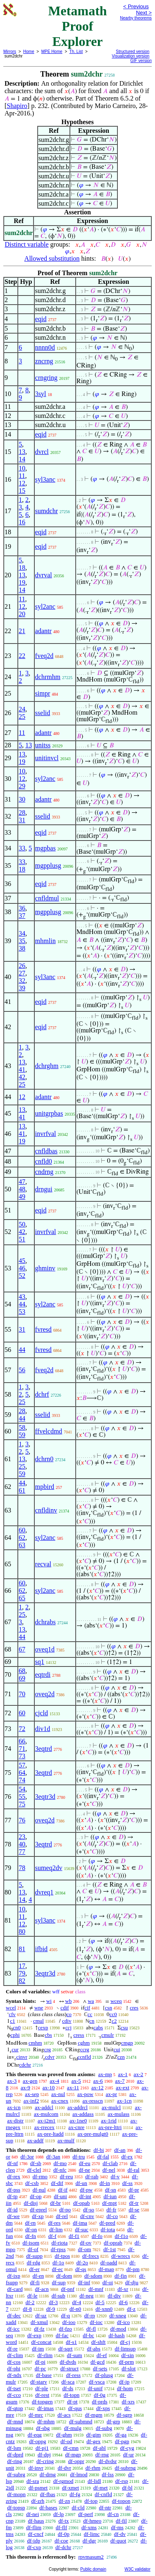  What do you see at coordinates (127, 2488) in the screenshot?
I see `df-bl` at bounding box center [127, 2488].